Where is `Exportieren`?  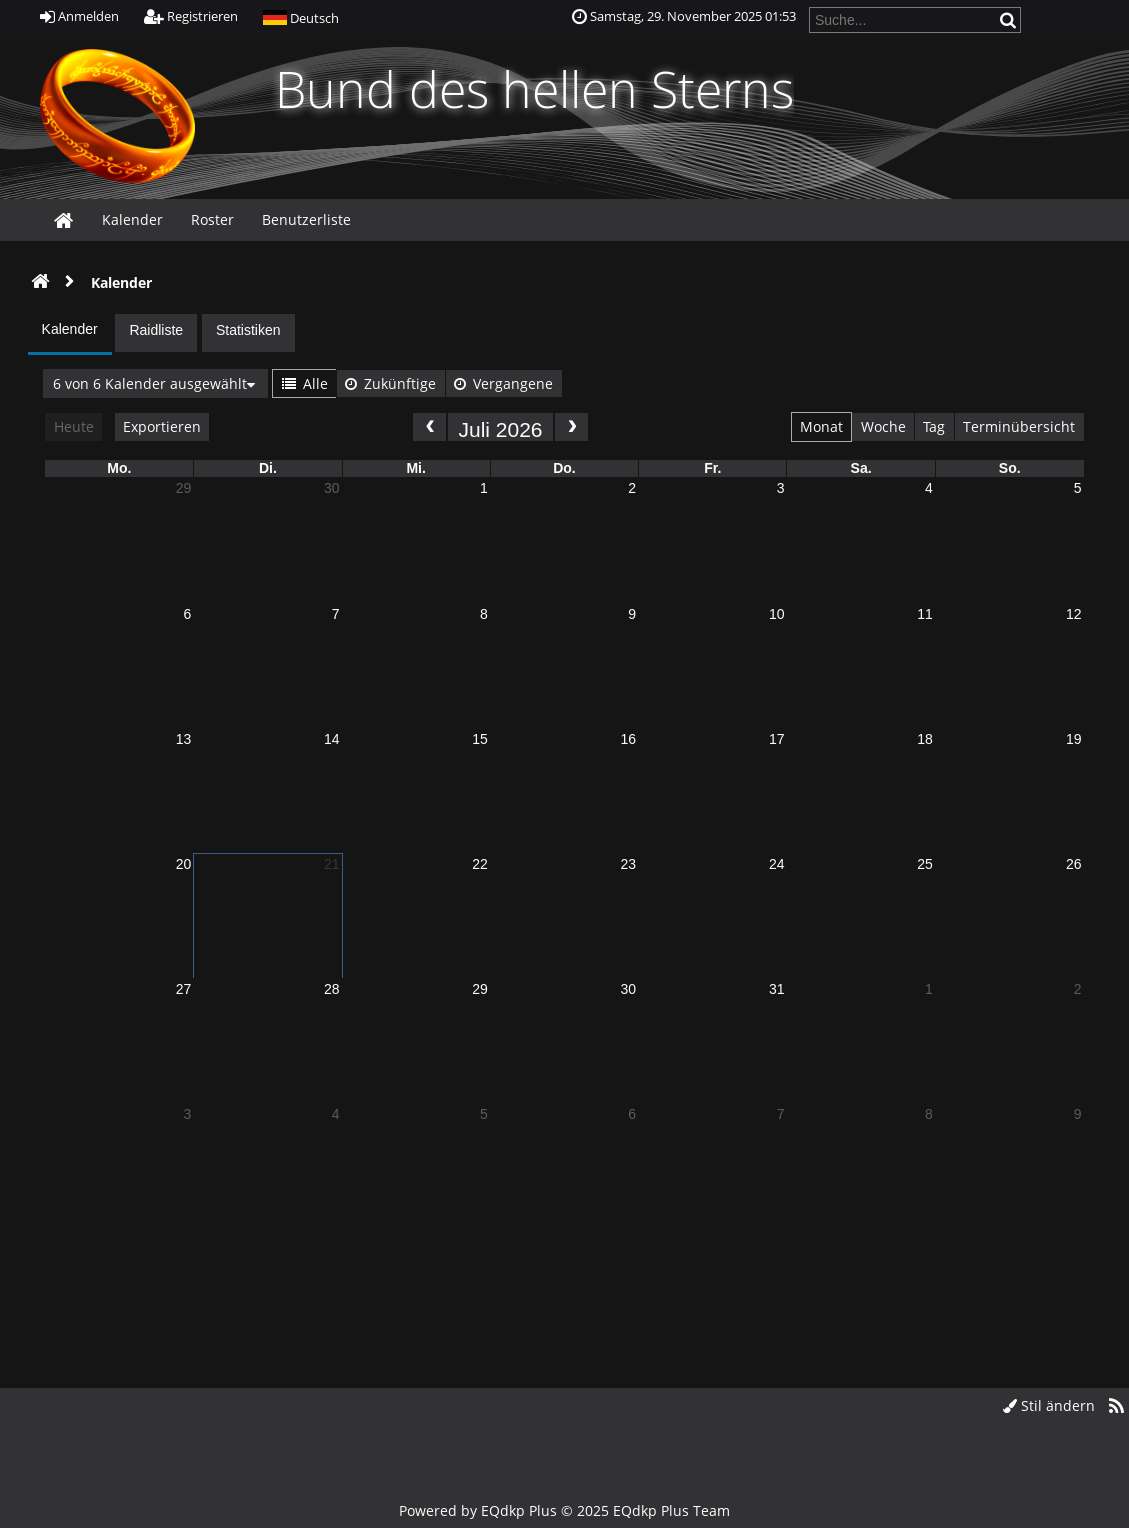 Exportieren is located at coordinates (162, 426).